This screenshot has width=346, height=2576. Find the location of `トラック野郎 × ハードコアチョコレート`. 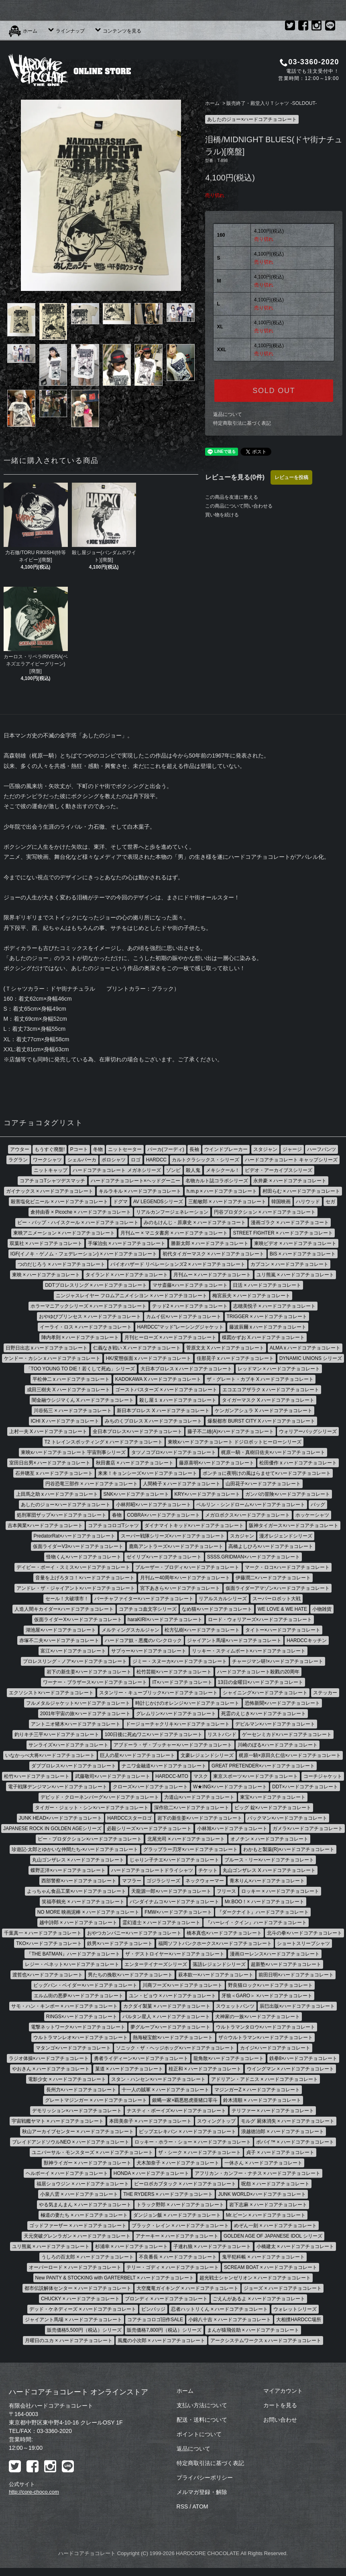

トラック野郎 × ハードコアチョコレート is located at coordinates (180, 2204).